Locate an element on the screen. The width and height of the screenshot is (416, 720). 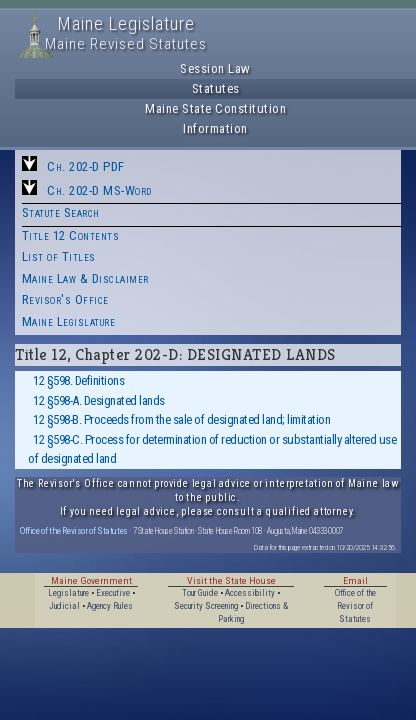
Information is located at coordinates (215, 128).